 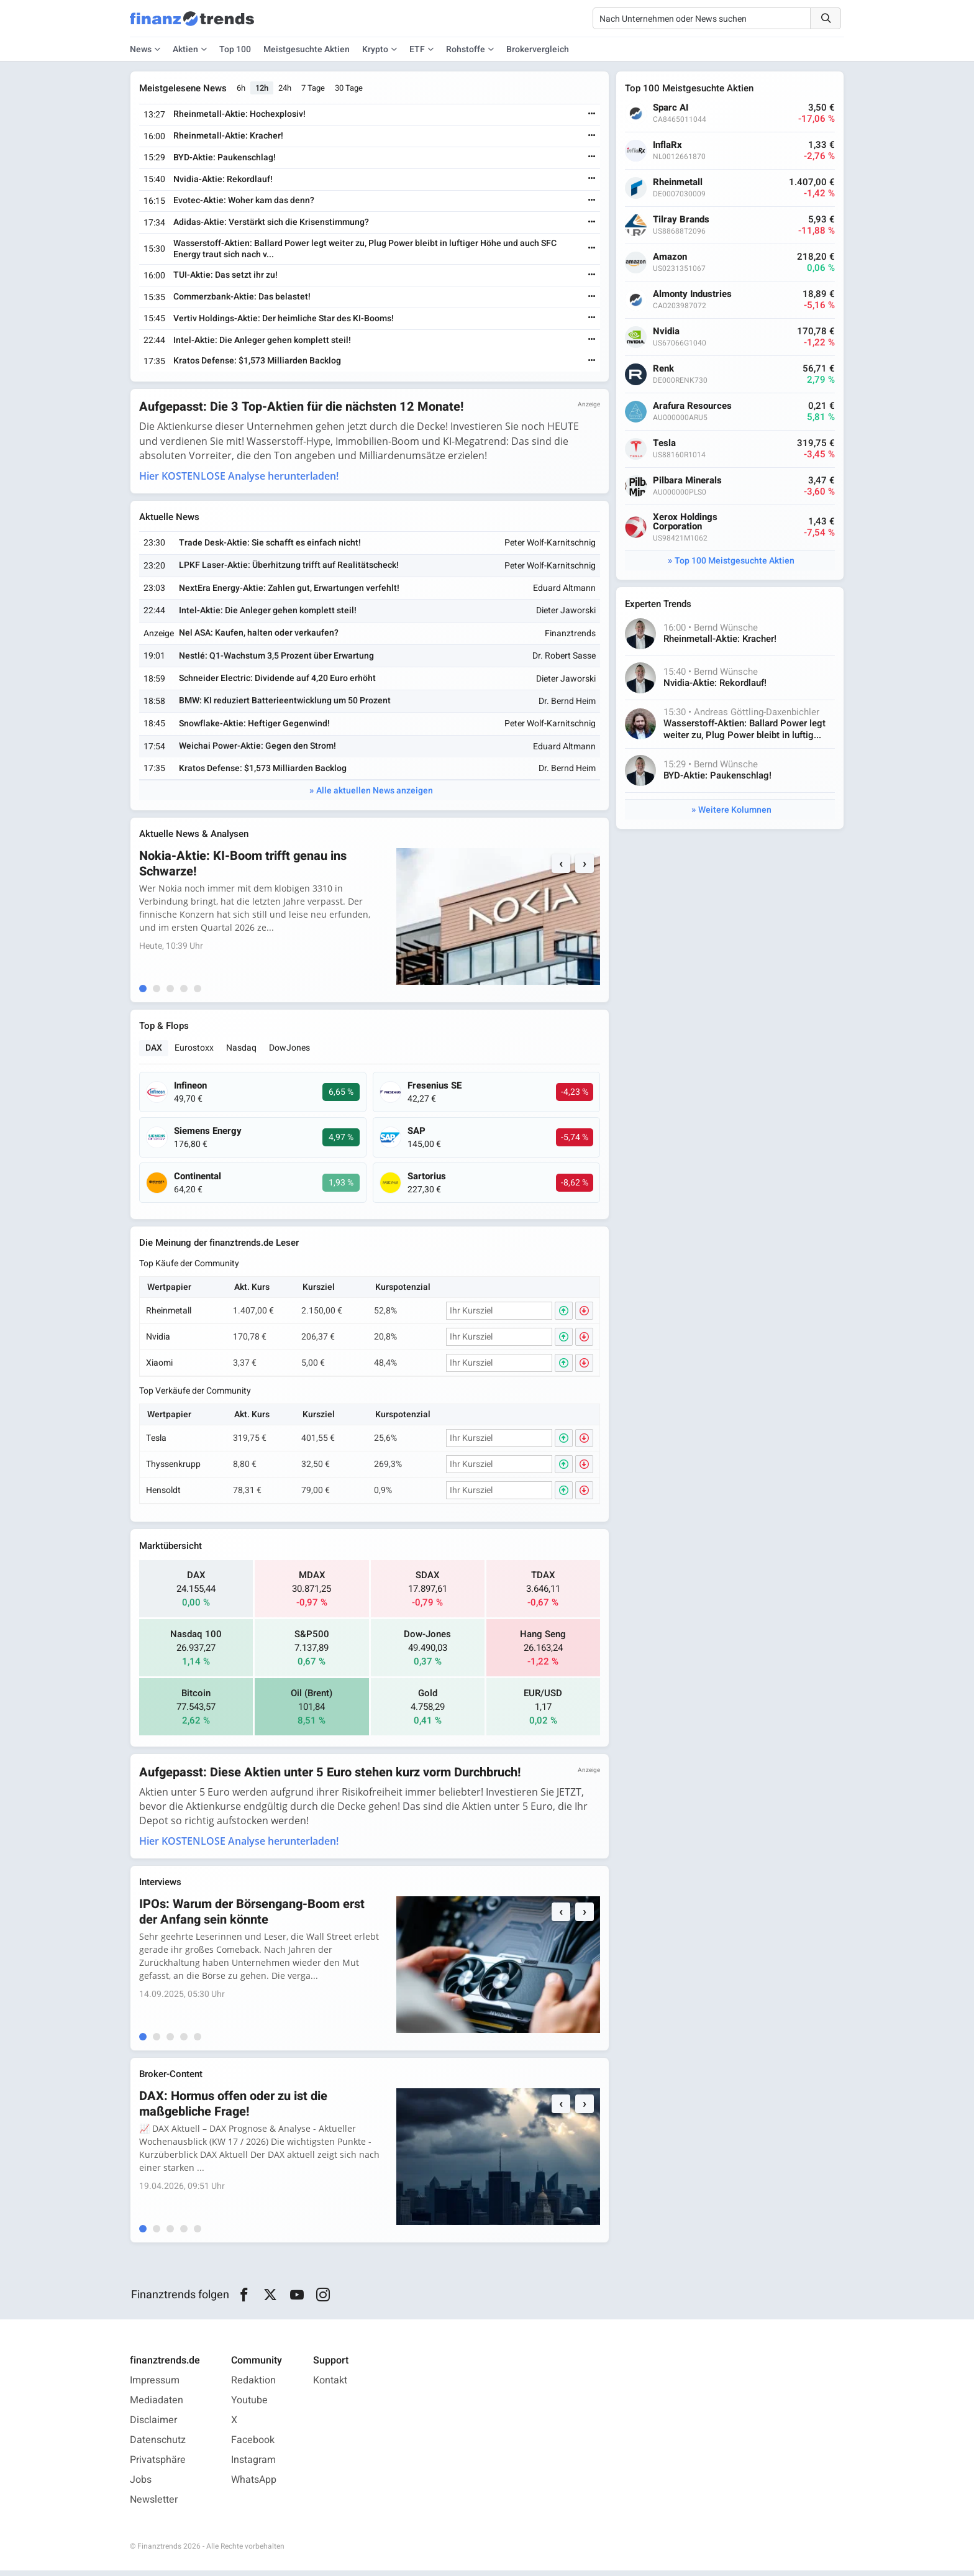 What do you see at coordinates (185, 49) in the screenshot?
I see `Aktien` at bounding box center [185, 49].